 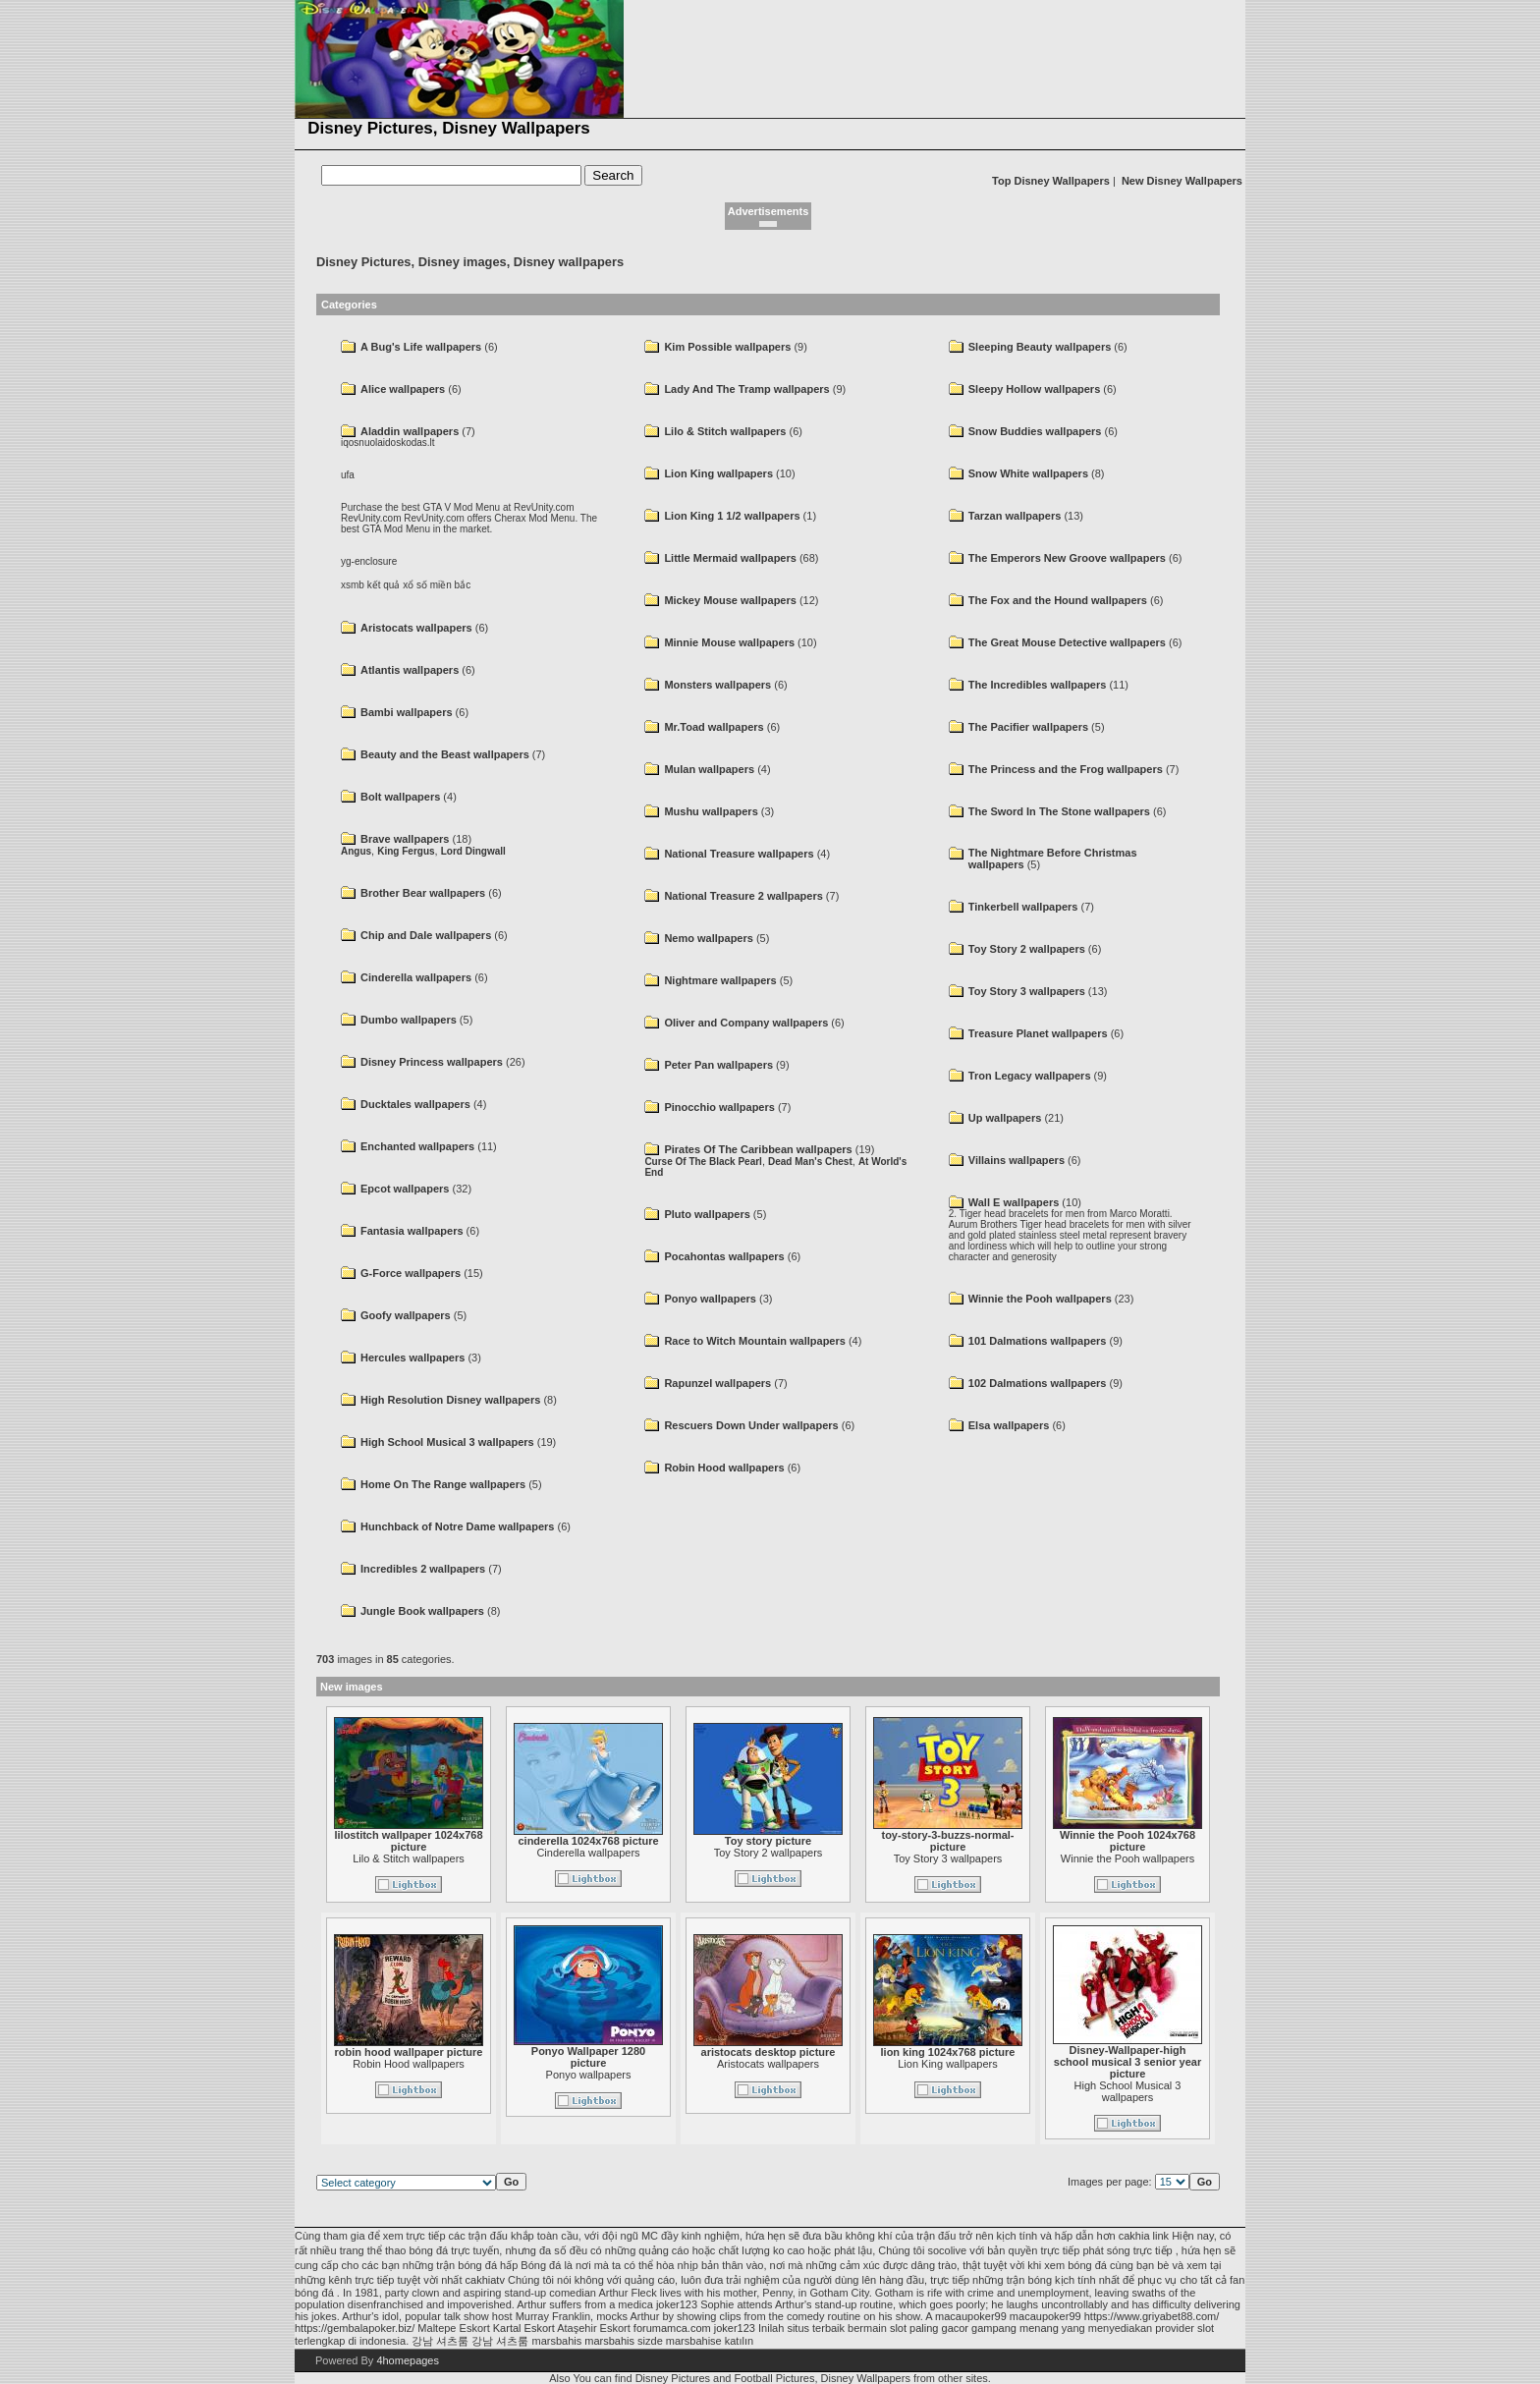 What do you see at coordinates (410, 1273) in the screenshot?
I see `G-Force wallpapers` at bounding box center [410, 1273].